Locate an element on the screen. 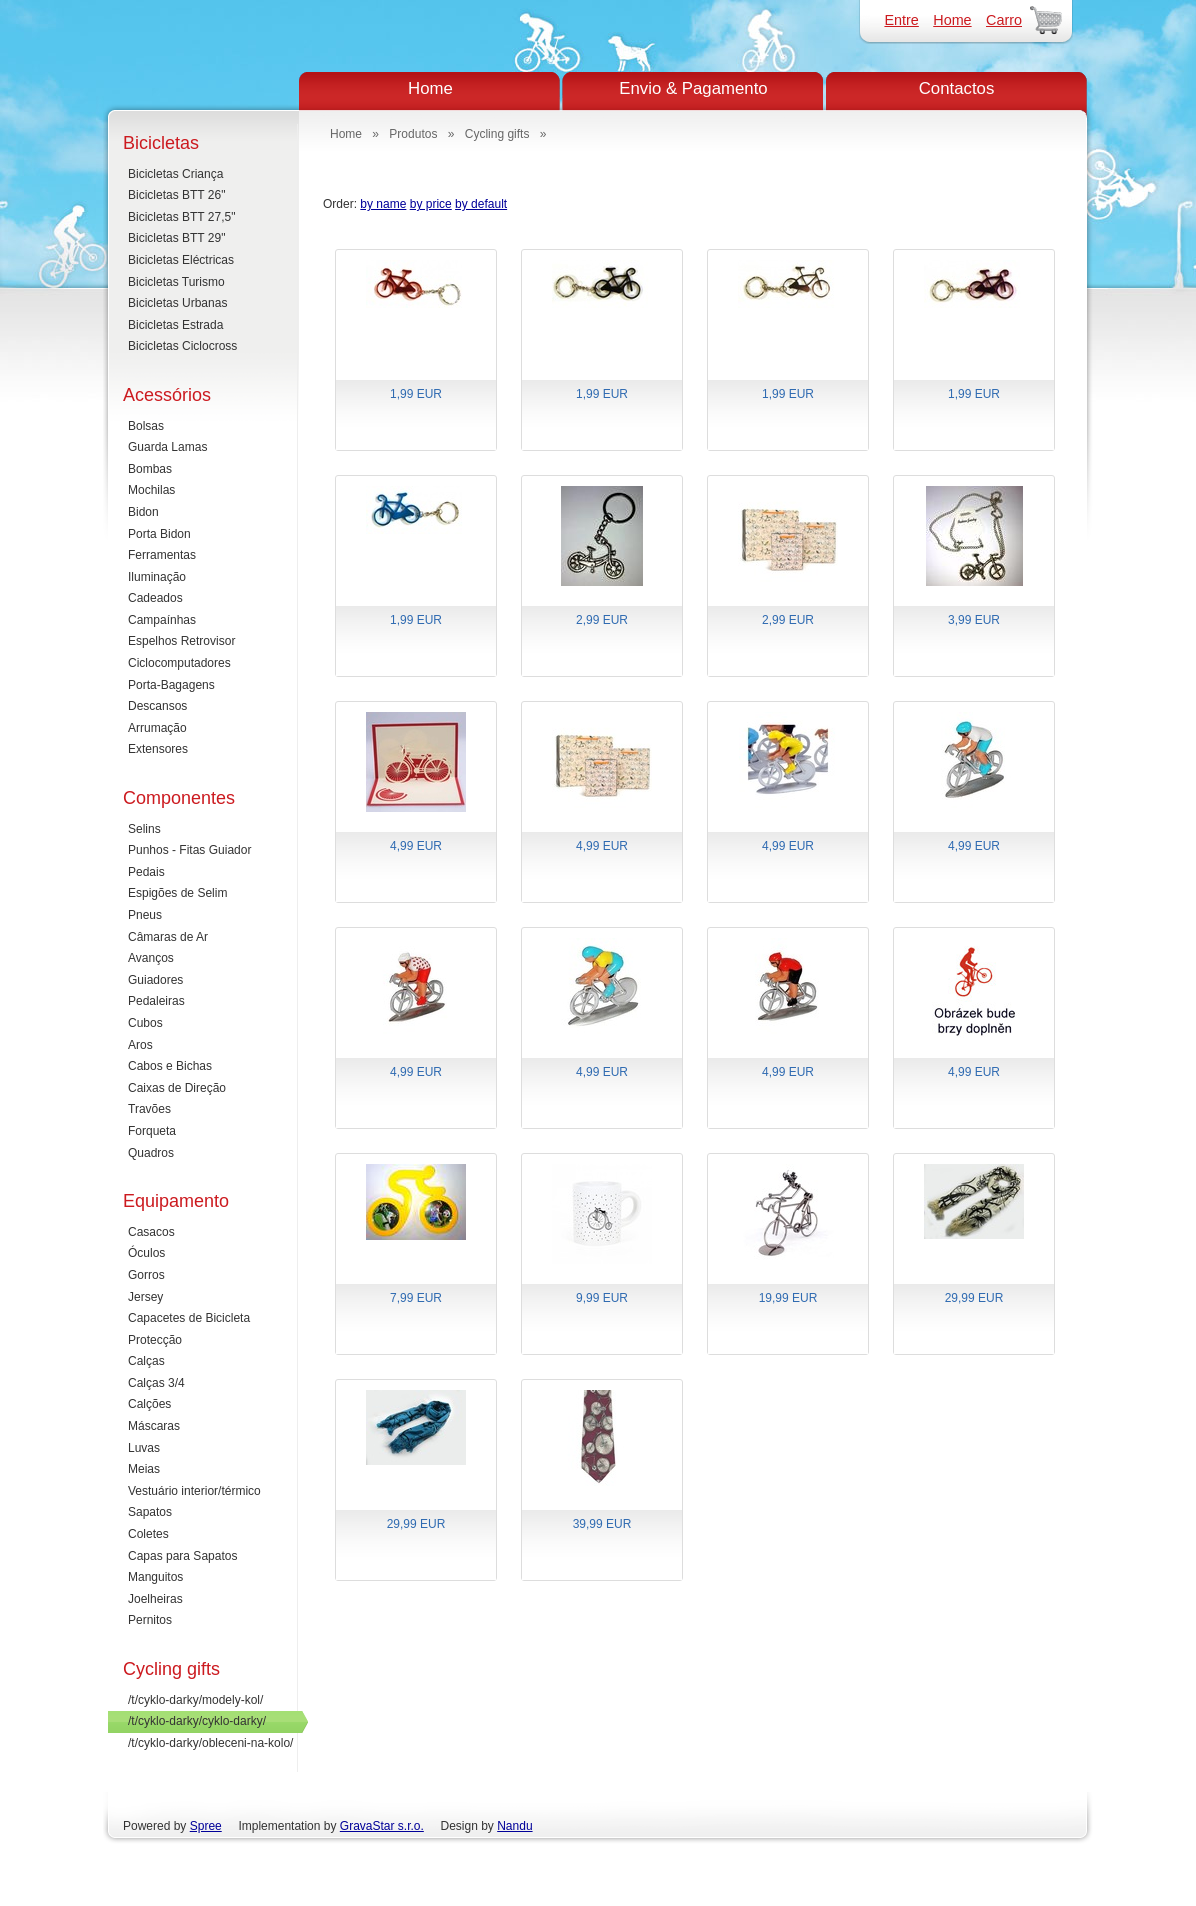 This screenshot has height=1906, width=1196. Pneus is located at coordinates (145, 915).